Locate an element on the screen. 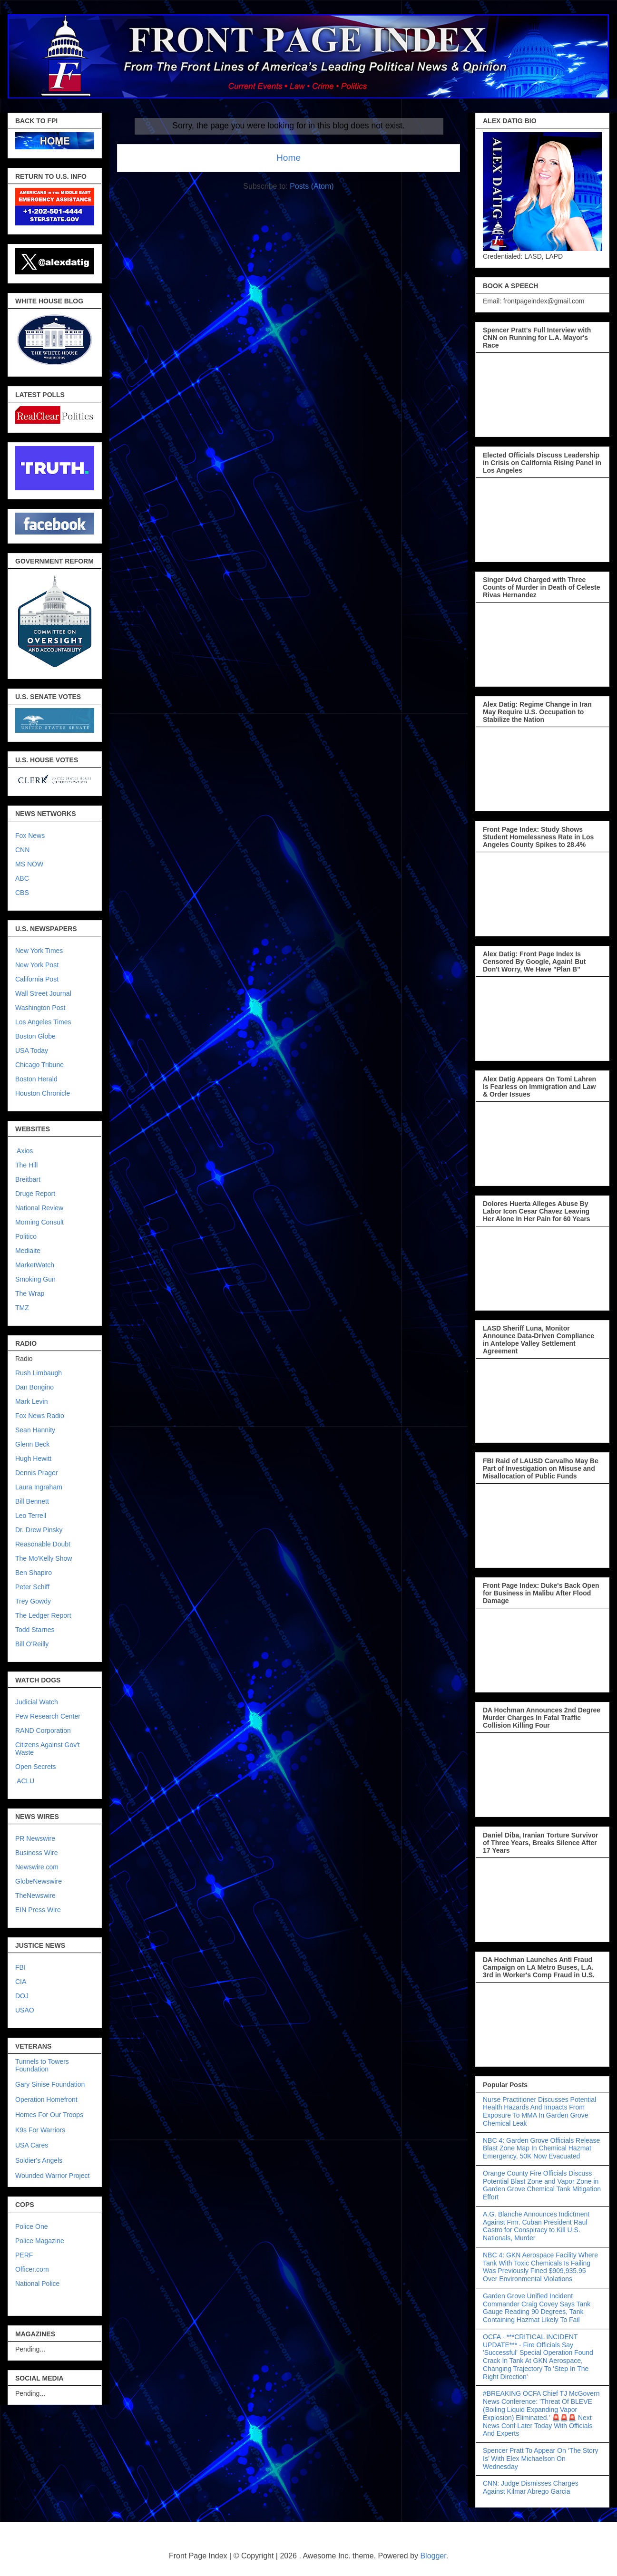 The width and height of the screenshot is (617, 2576). ACLU is located at coordinates (25, 1781).